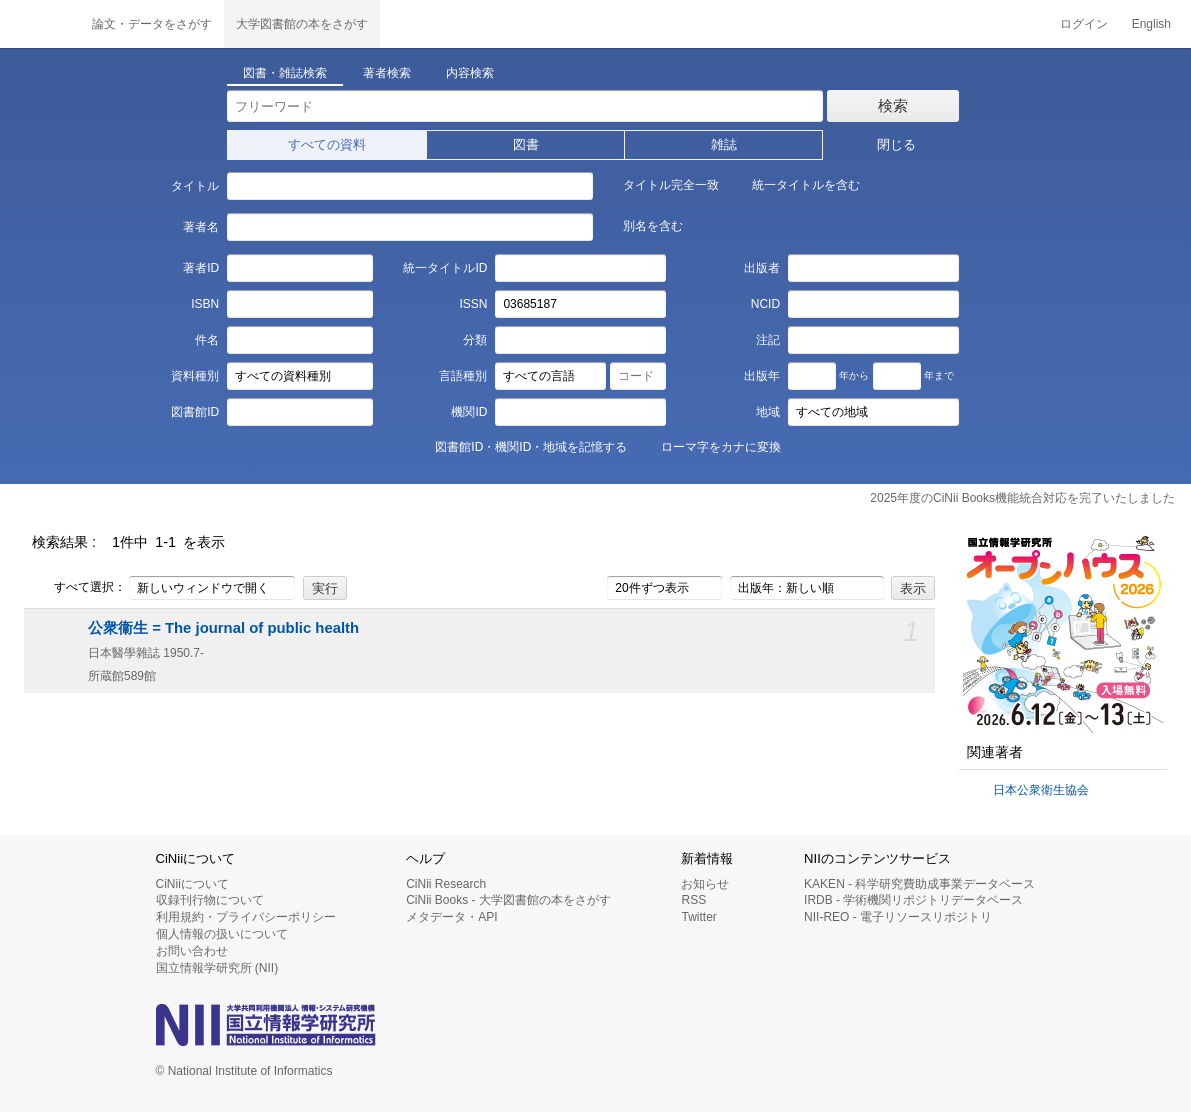 The width and height of the screenshot is (1191, 1112). Describe the element at coordinates (642, 225) in the screenshot. I see `別名を含む` at that location.